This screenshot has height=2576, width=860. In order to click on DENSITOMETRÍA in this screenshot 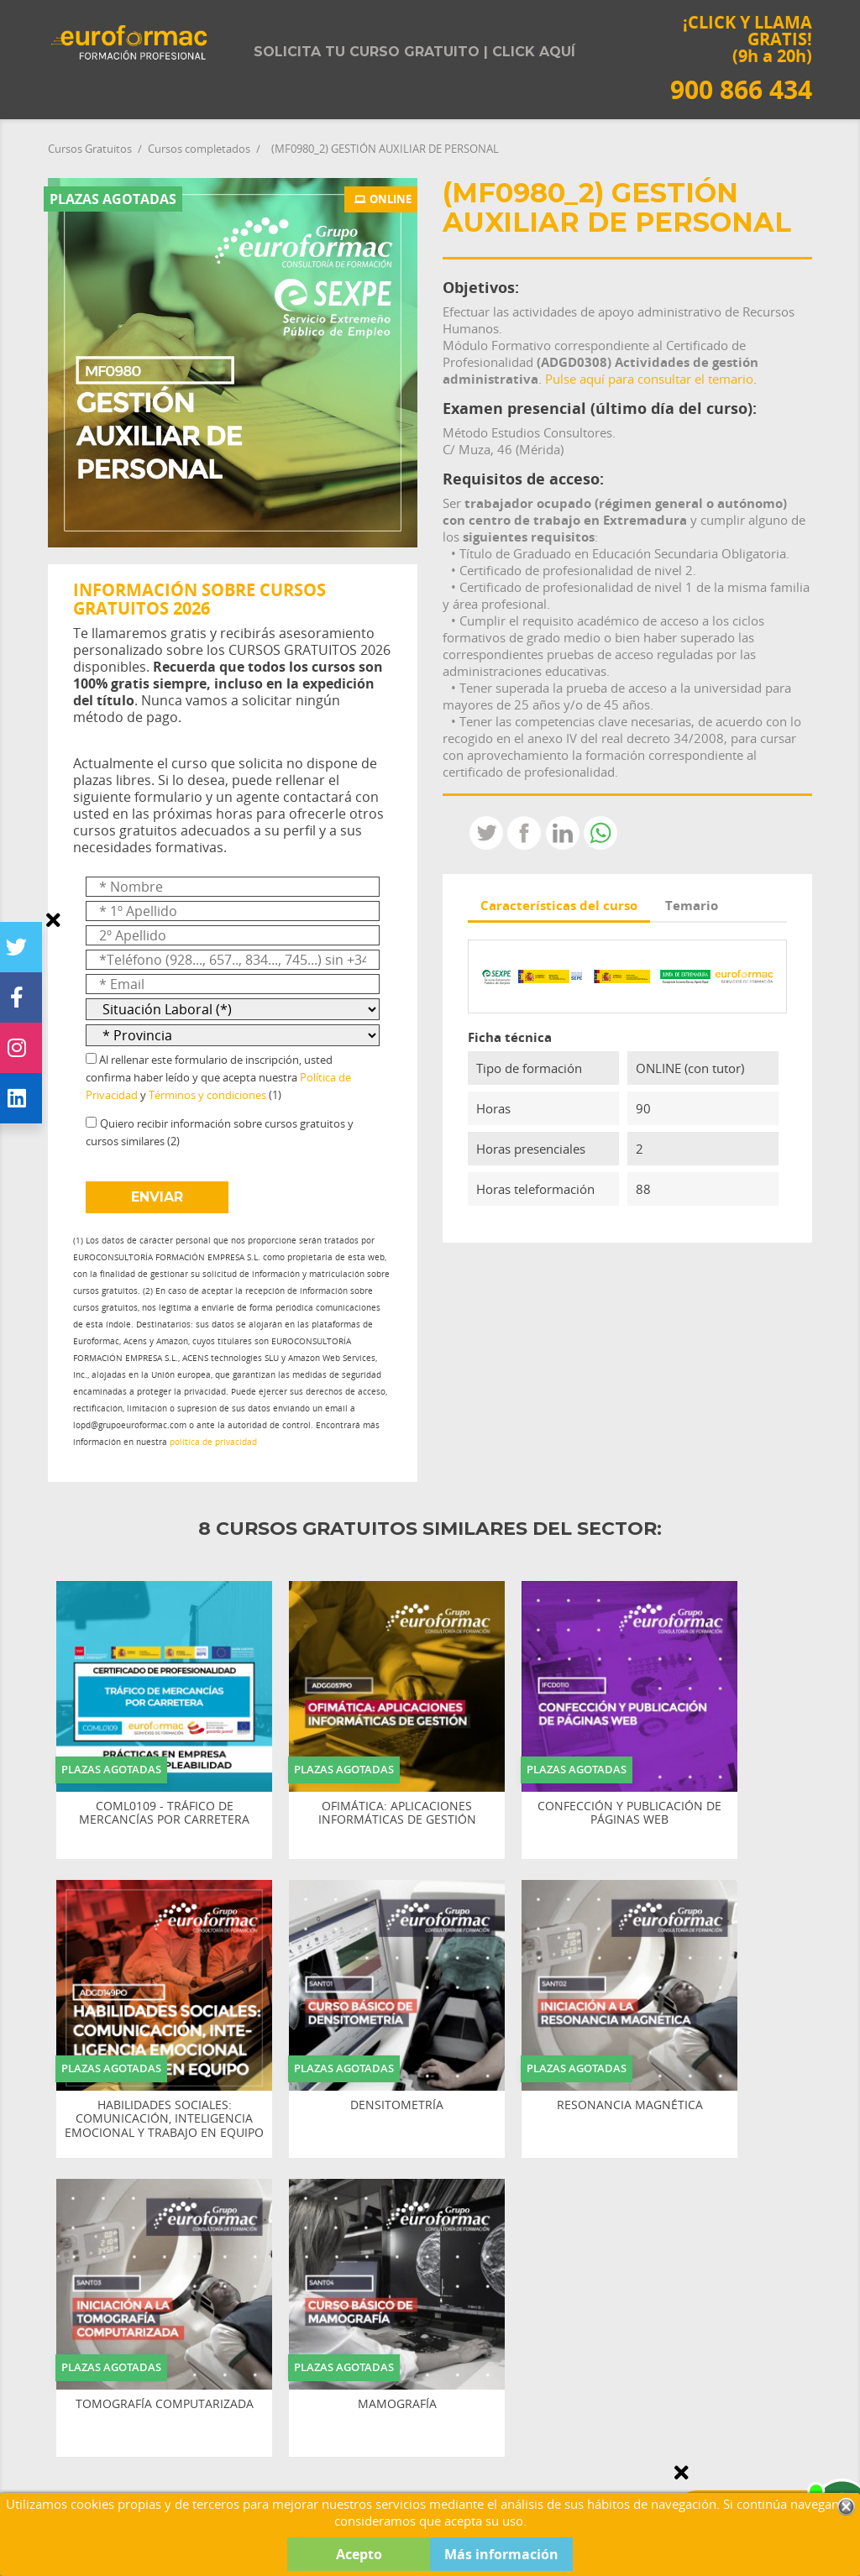, I will do `click(396, 2105)`.